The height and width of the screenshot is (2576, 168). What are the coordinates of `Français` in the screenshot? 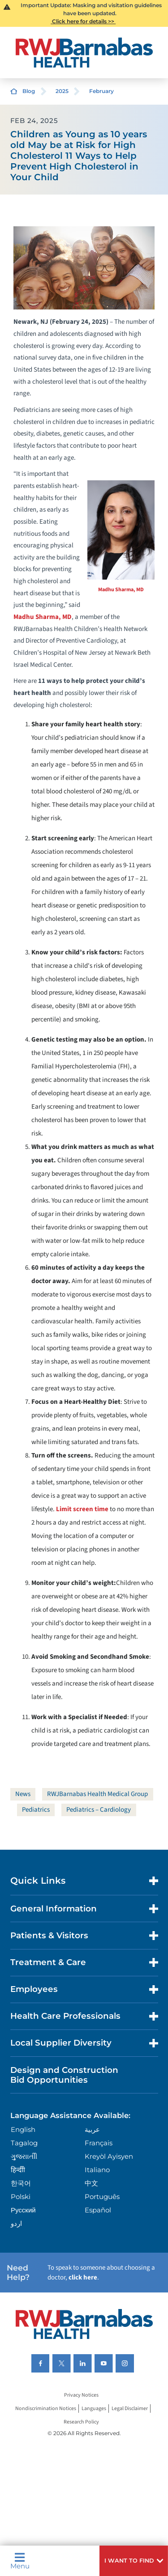 It's located at (98, 2143).